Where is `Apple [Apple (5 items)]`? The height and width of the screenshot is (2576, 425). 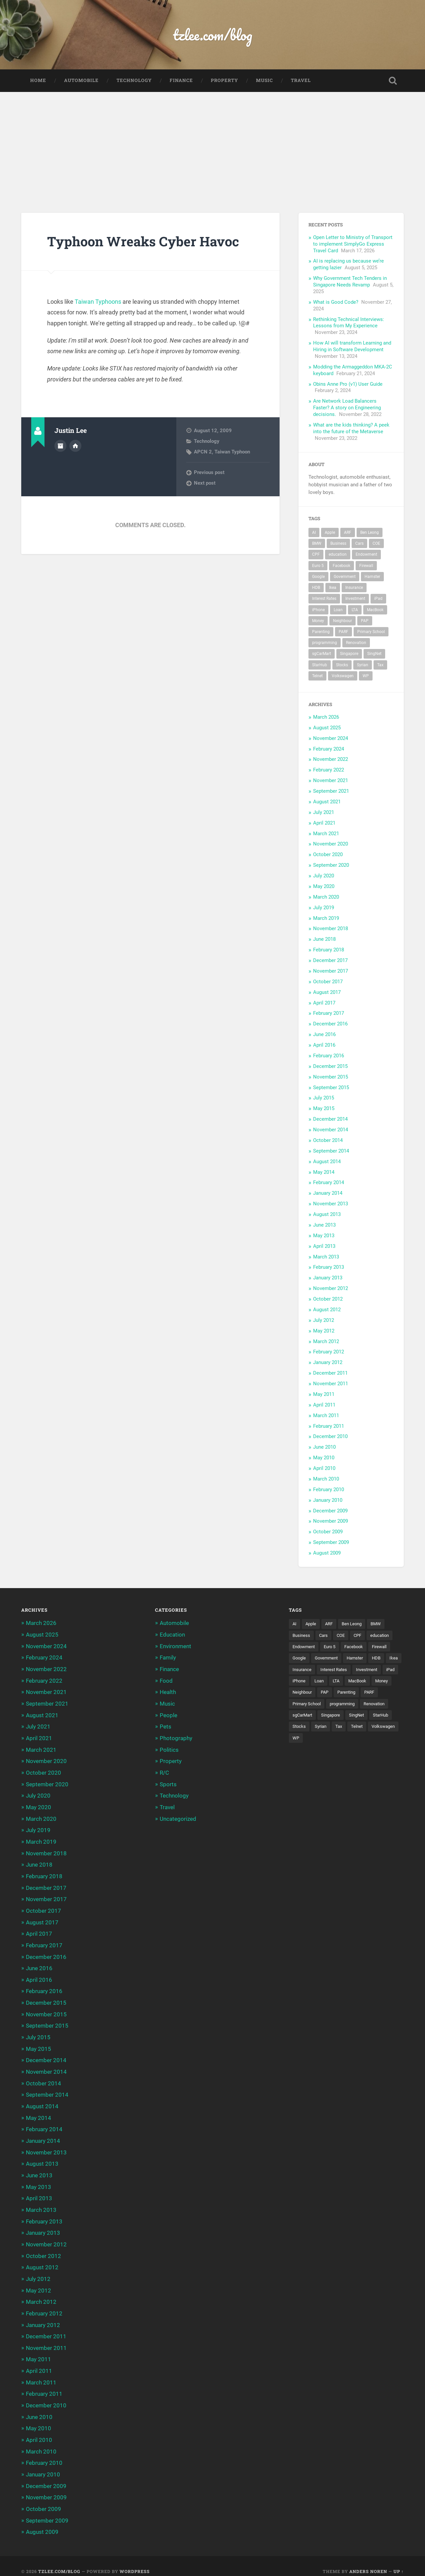
Apple [Apple (5 items)] is located at coordinates (330, 533).